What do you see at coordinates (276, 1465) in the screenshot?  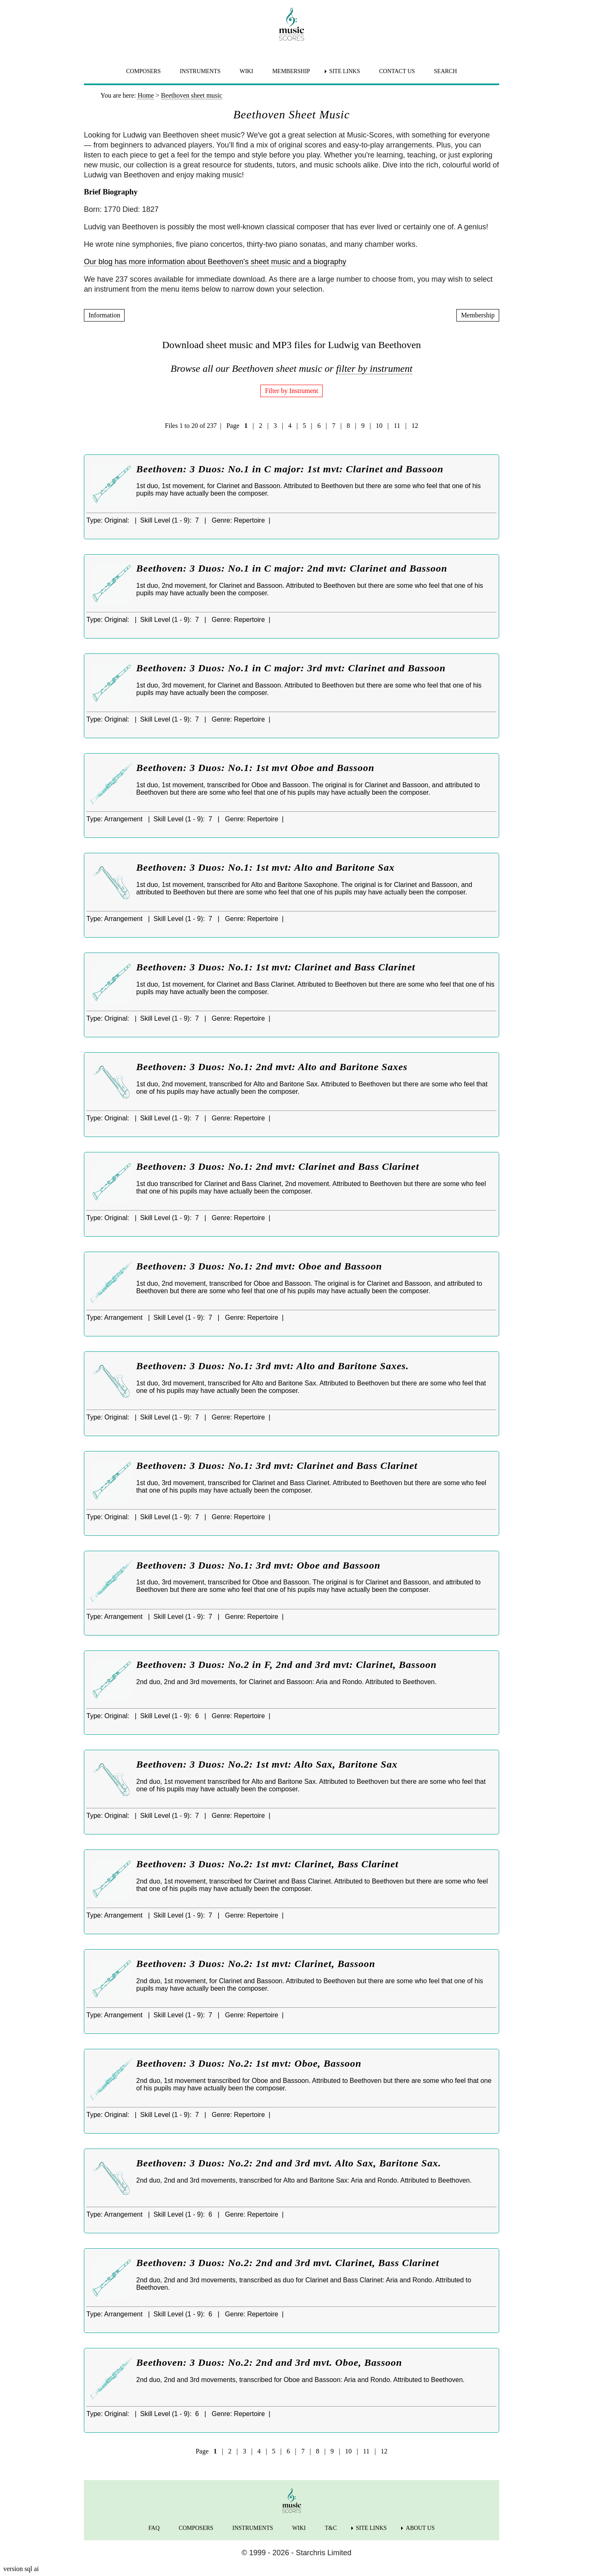 I see `Beethoven: 3 Duos: No.1: 3rd mvt: Clarinet and Bass Clarinet` at bounding box center [276, 1465].